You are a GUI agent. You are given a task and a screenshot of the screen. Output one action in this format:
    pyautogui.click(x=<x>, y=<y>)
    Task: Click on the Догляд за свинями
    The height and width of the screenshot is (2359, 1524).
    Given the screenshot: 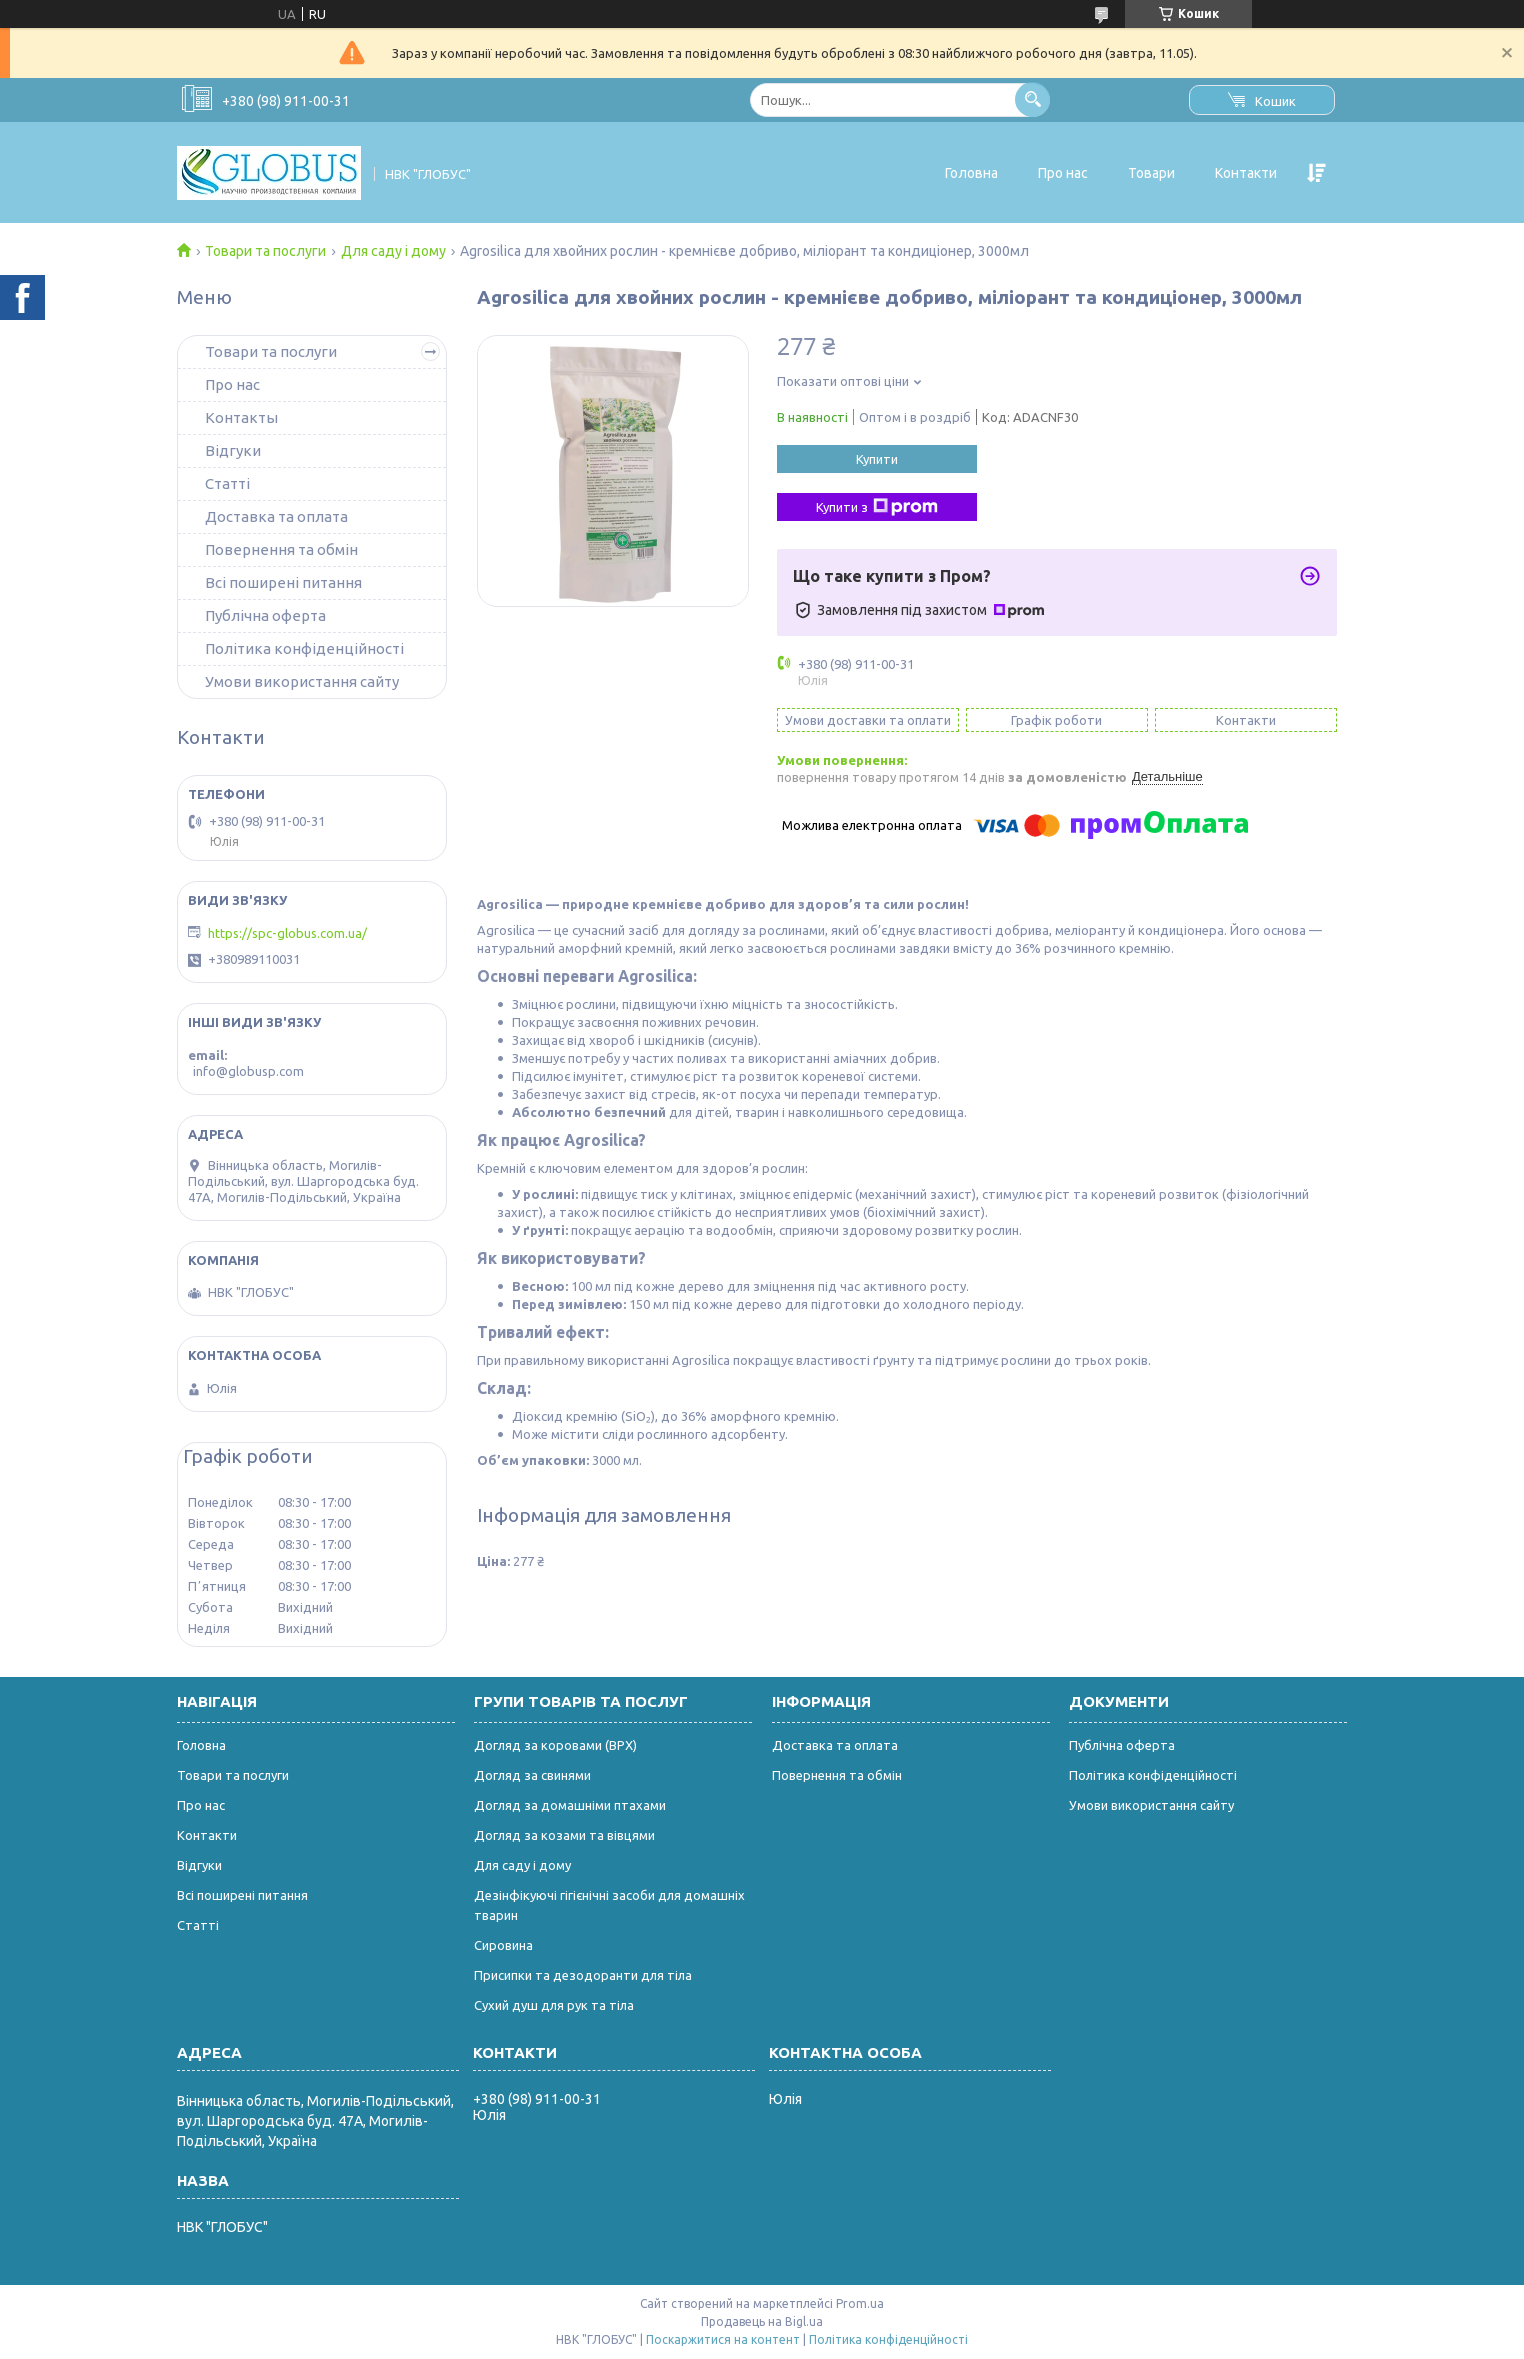 What is the action you would take?
    pyautogui.click(x=532, y=1775)
    